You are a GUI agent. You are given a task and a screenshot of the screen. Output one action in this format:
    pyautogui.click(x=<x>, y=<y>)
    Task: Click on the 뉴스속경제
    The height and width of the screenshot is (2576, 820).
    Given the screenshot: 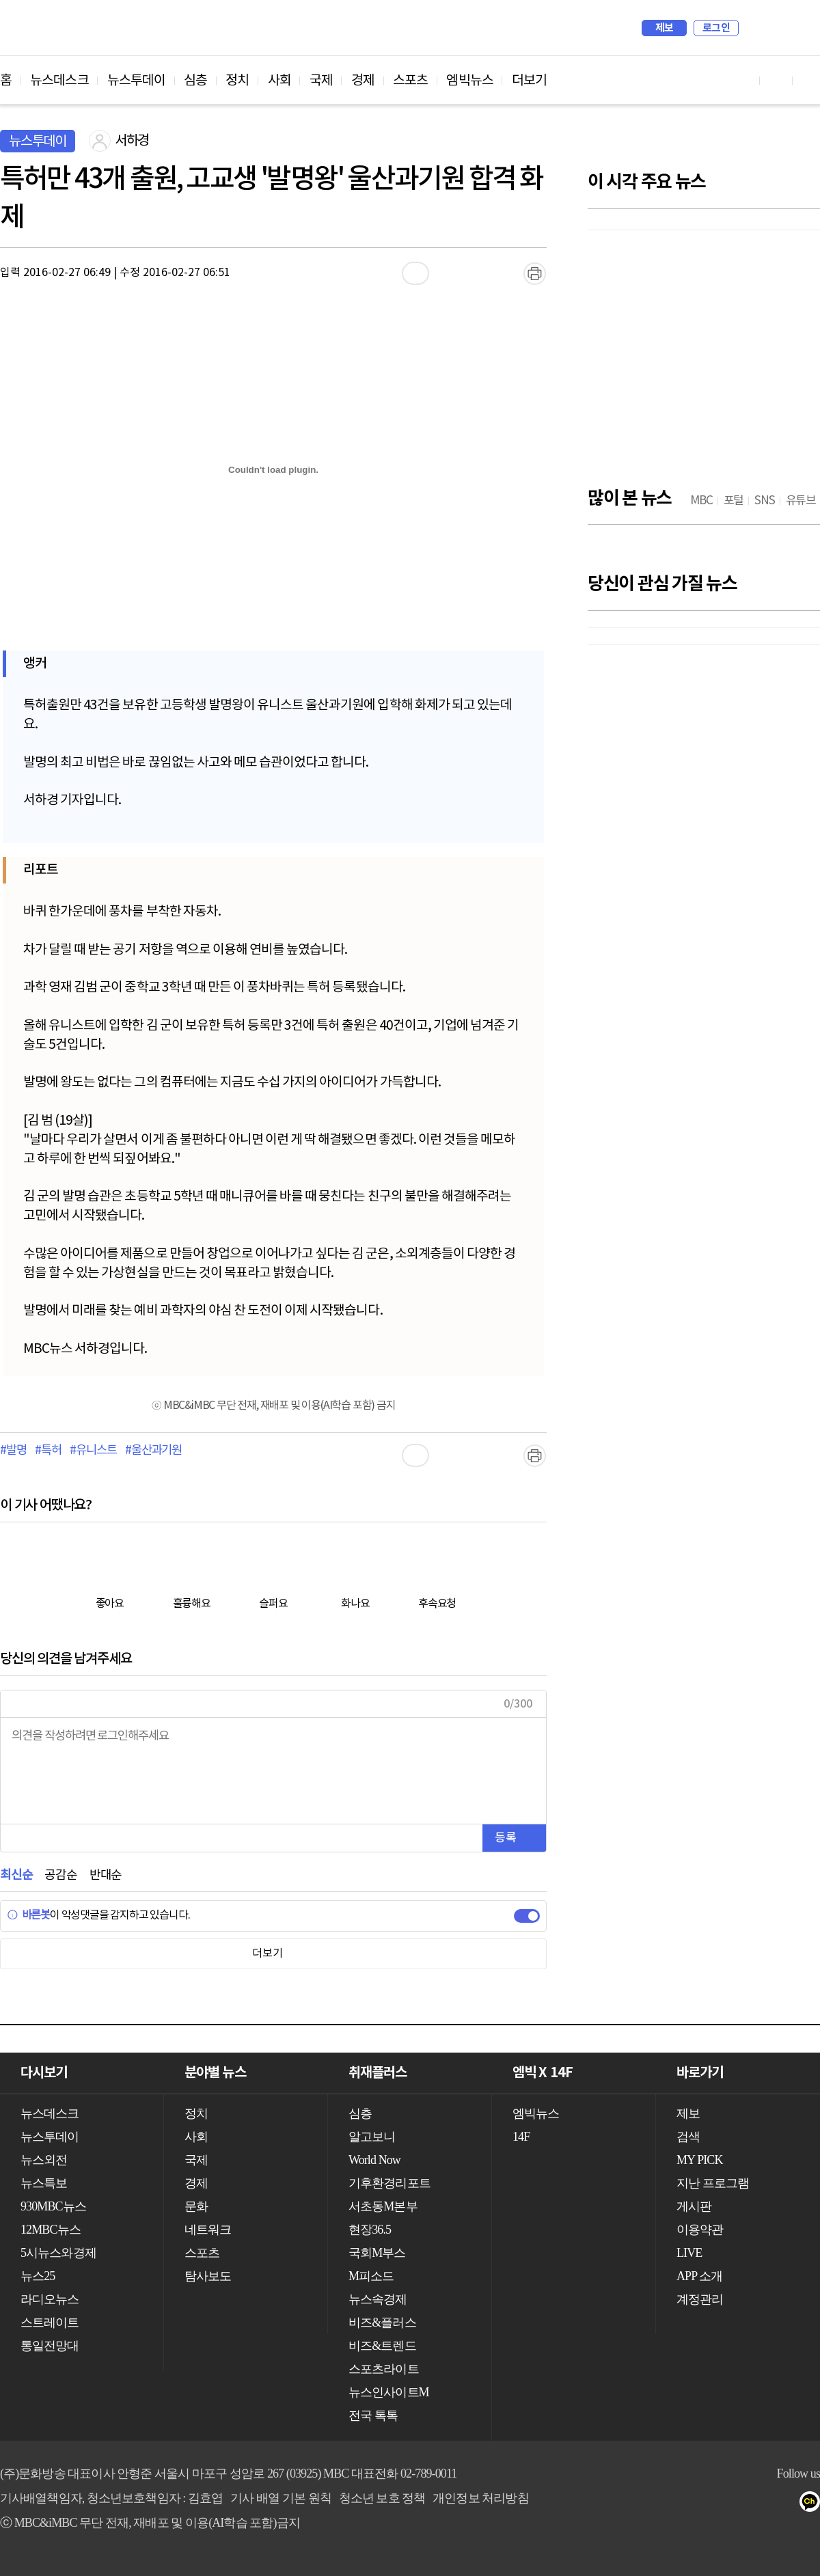 What is the action you would take?
    pyautogui.click(x=377, y=2299)
    